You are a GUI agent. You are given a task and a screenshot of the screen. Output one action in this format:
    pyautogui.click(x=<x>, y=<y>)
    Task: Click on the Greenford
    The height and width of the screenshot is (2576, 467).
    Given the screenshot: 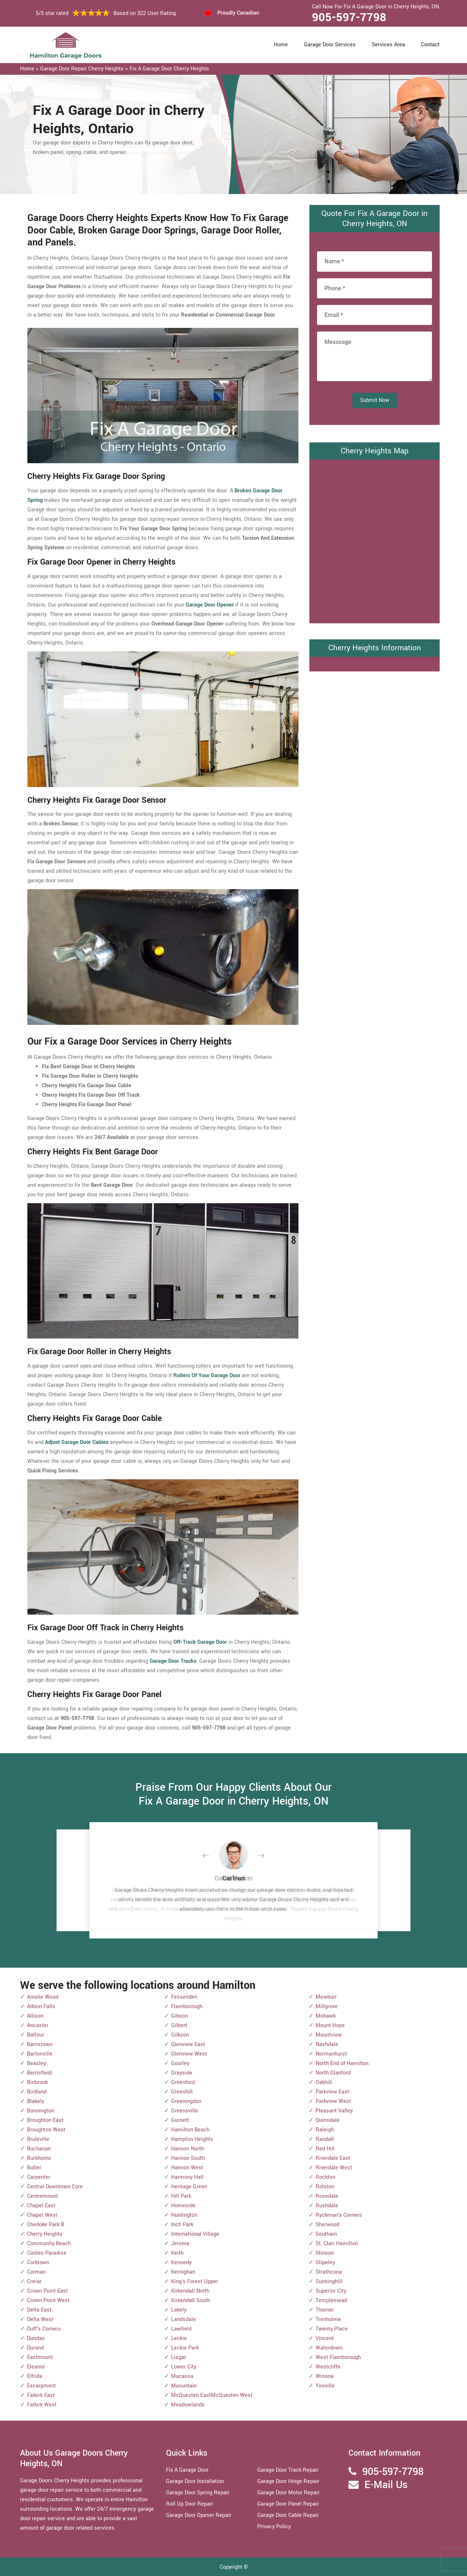 What is the action you would take?
    pyautogui.click(x=183, y=2082)
    